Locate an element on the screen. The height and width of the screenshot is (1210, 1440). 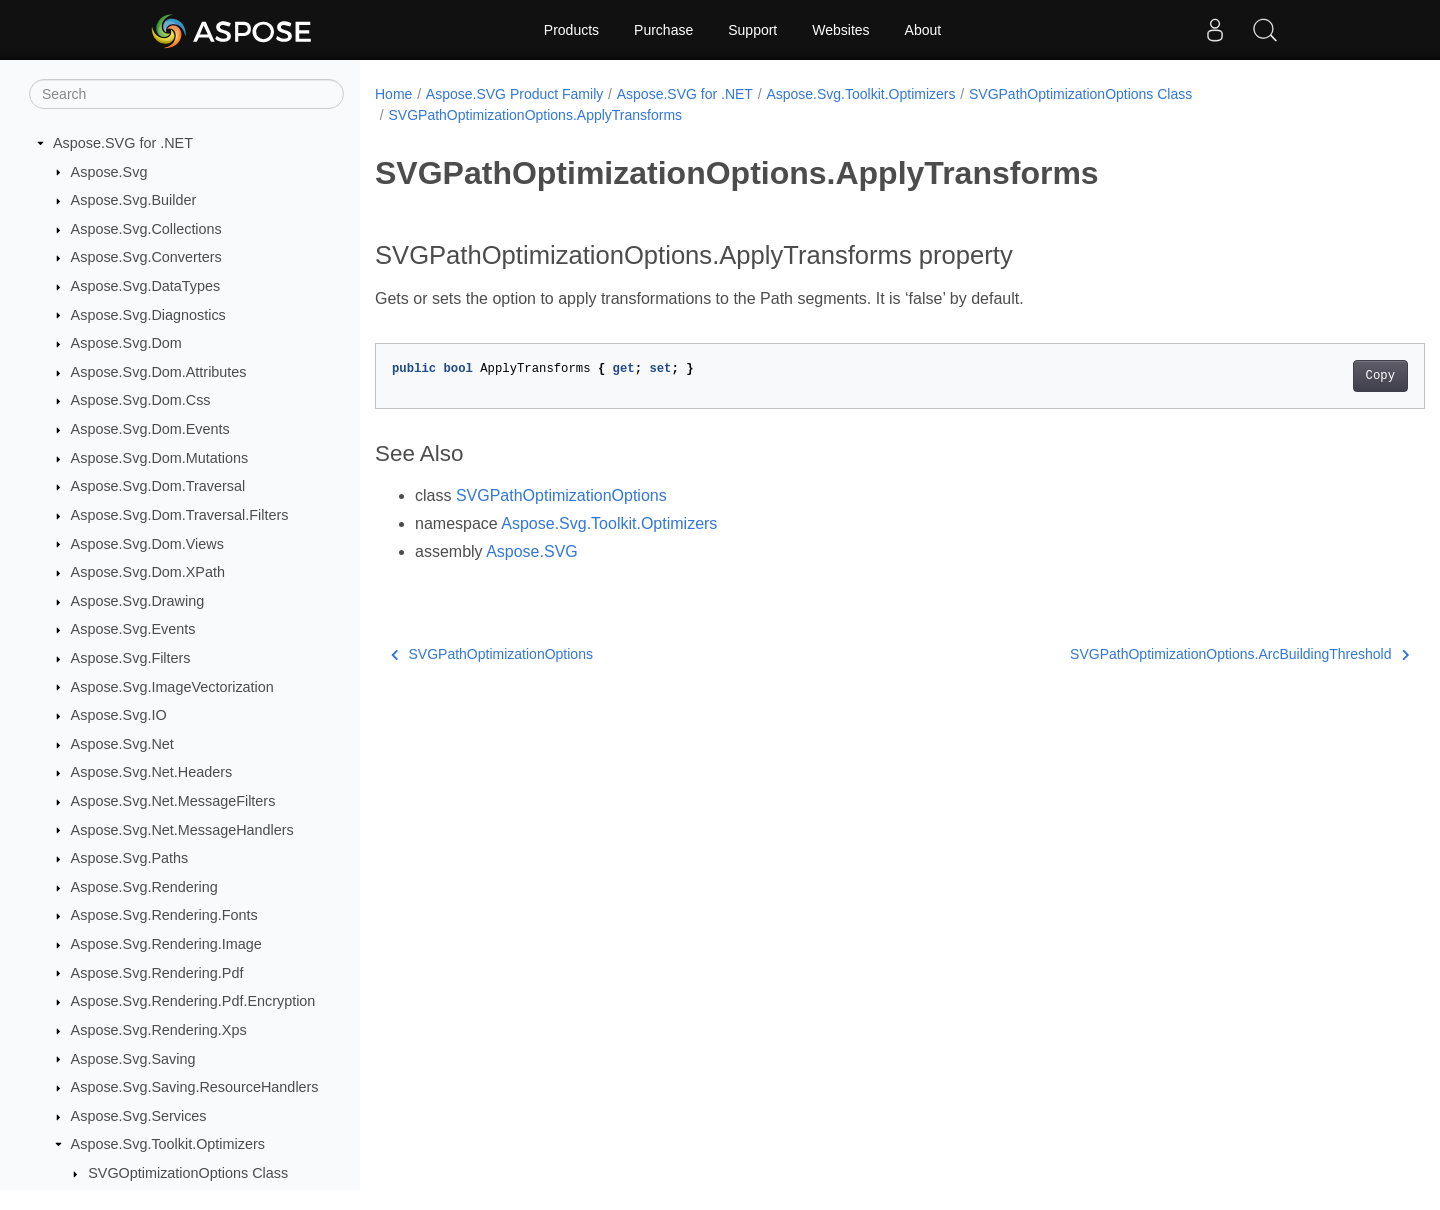
Aspose.Svg.Net.Headers is located at coordinates (152, 772).